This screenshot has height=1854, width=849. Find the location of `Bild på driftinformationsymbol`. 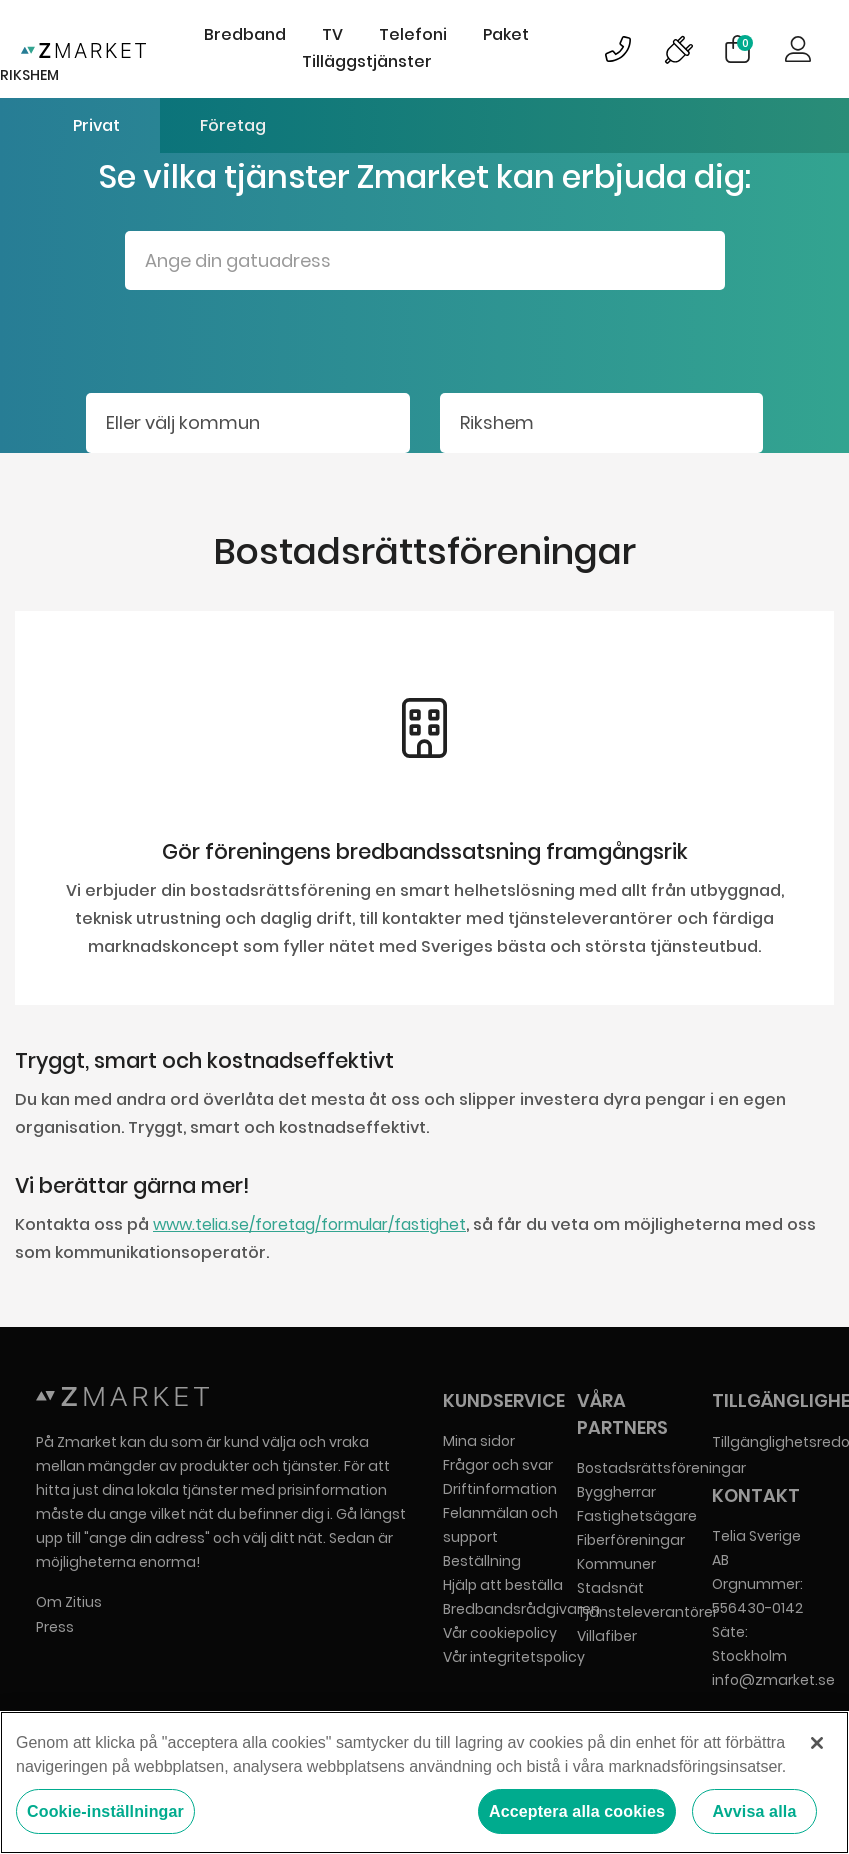

Bild på driftinformationsymbol is located at coordinates (678, 49).